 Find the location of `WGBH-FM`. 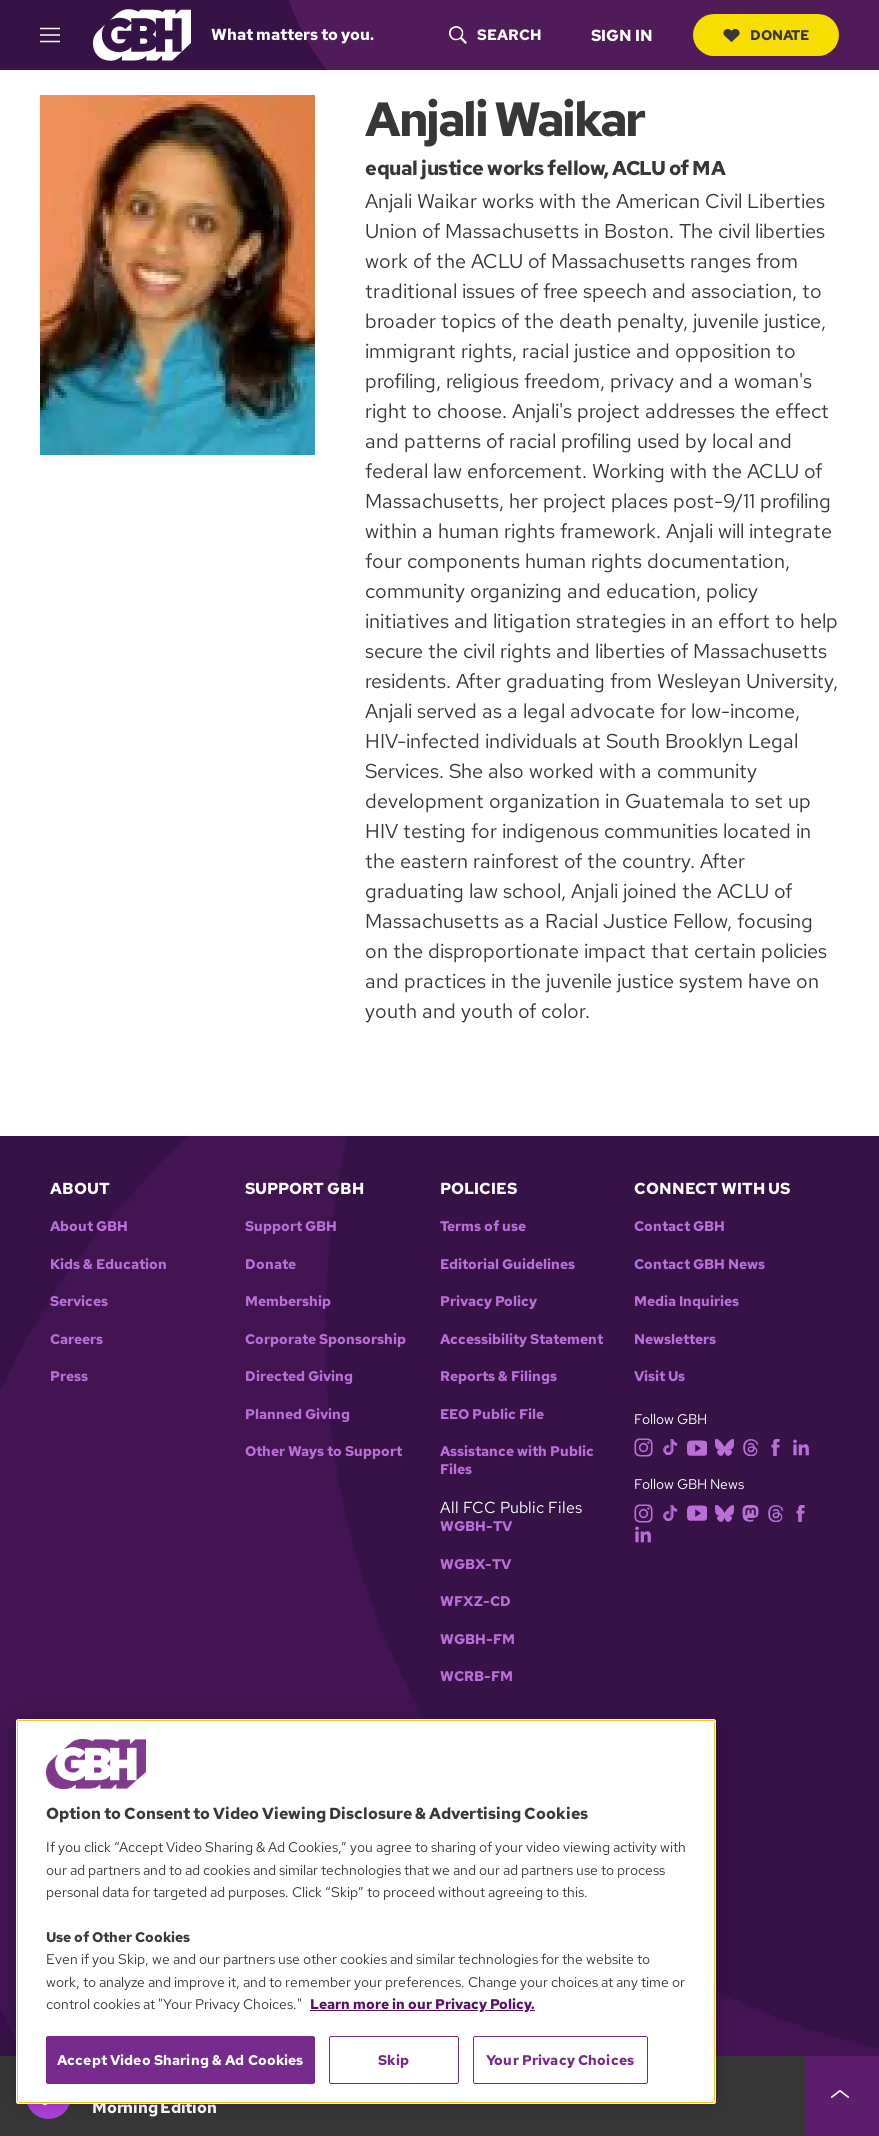

WGBH-FM is located at coordinates (477, 1639).